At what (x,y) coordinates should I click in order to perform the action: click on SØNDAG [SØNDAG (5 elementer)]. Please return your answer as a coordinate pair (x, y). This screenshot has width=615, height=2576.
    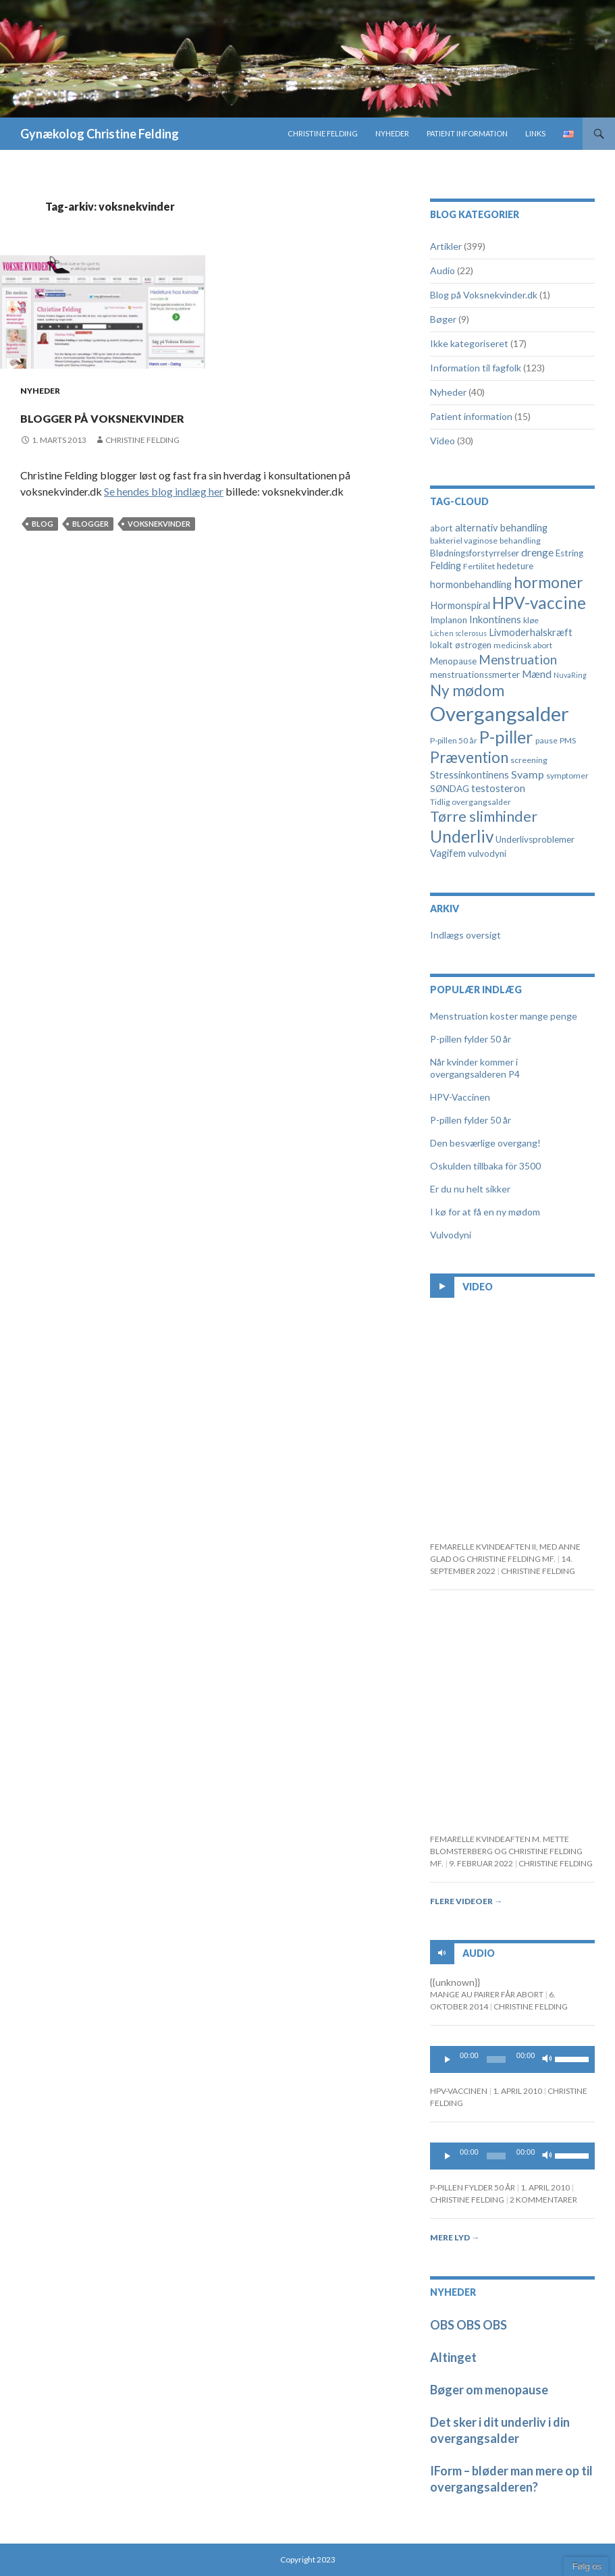
    Looking at the image, I should click on (449, 788).